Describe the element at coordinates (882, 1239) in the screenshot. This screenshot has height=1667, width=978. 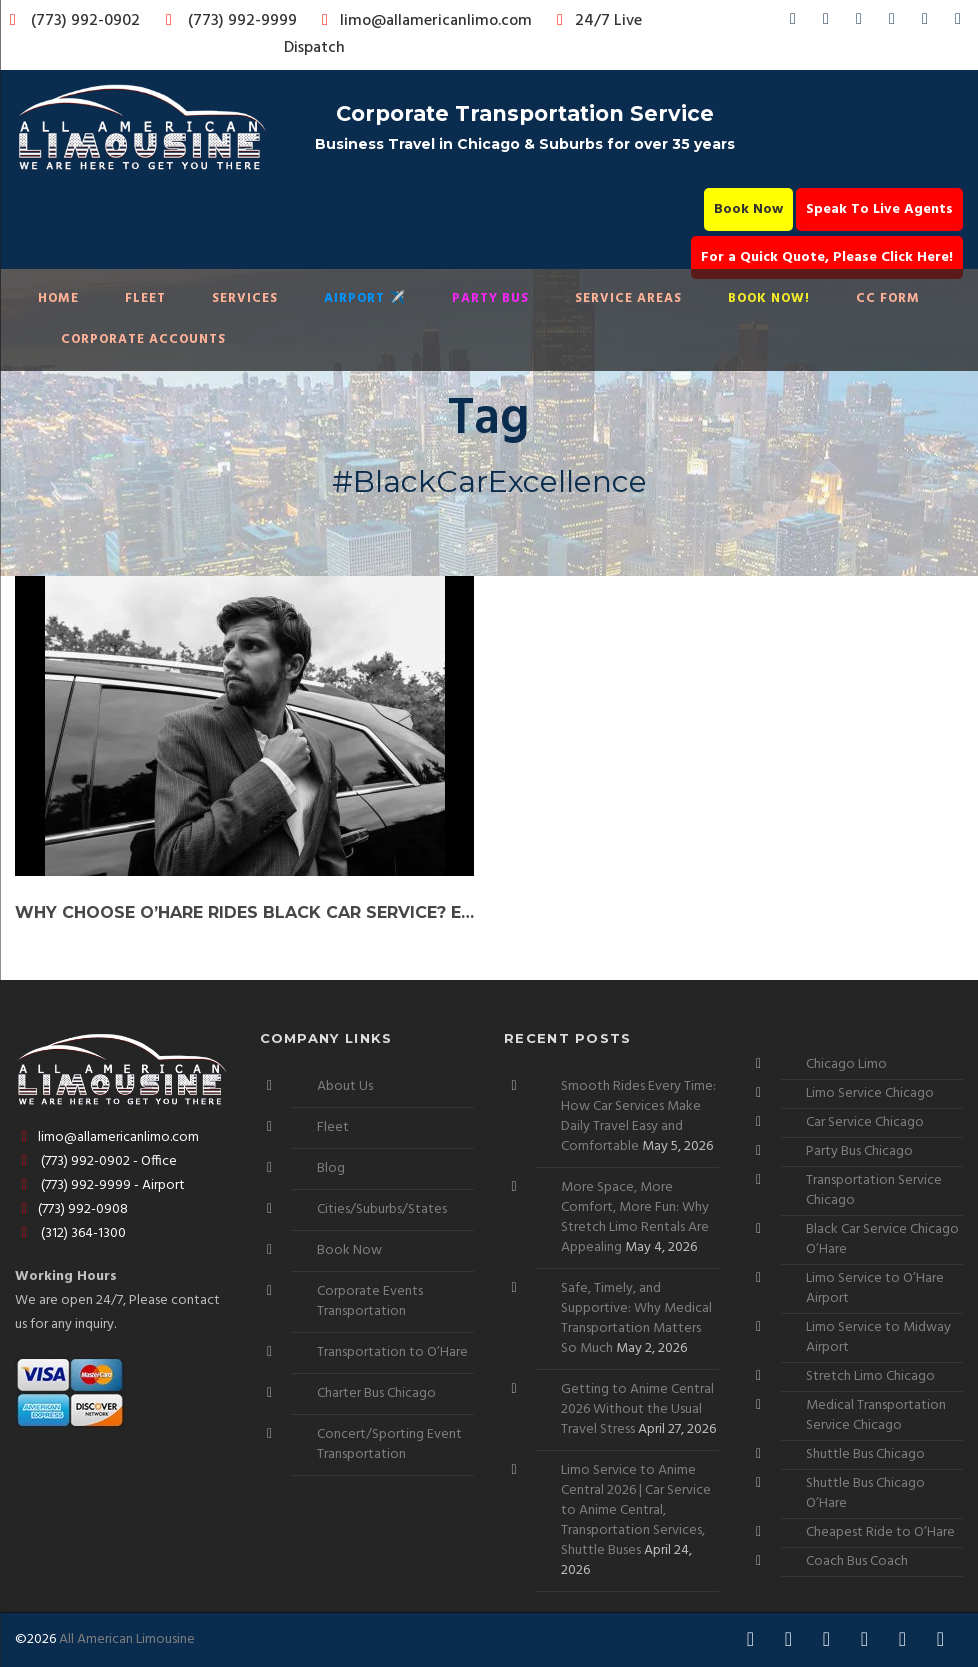
I see `Black Car Service Chicago O’Hare` at that location.